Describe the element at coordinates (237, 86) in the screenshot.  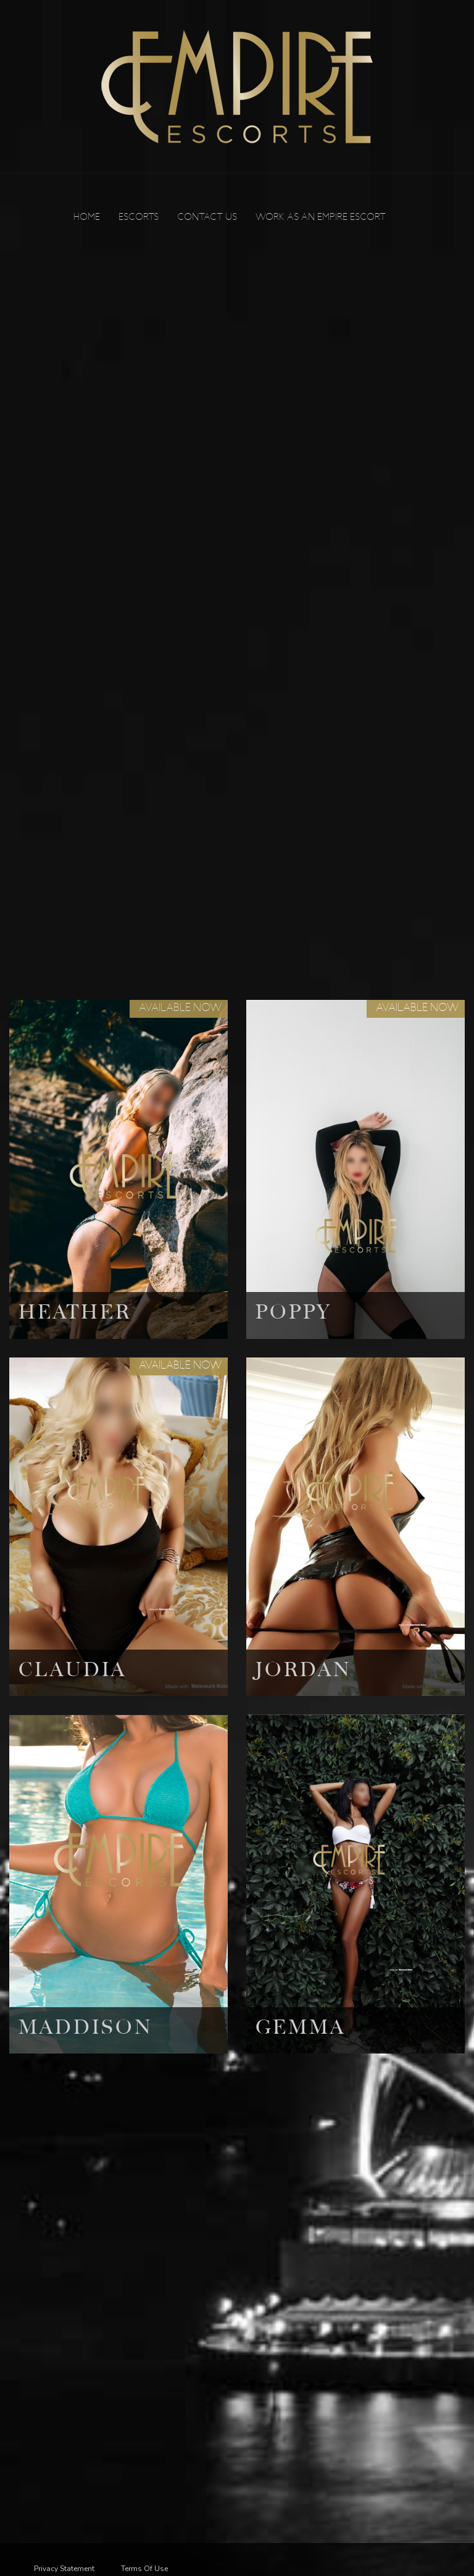
I see `[Empire Escorts]` at that location.